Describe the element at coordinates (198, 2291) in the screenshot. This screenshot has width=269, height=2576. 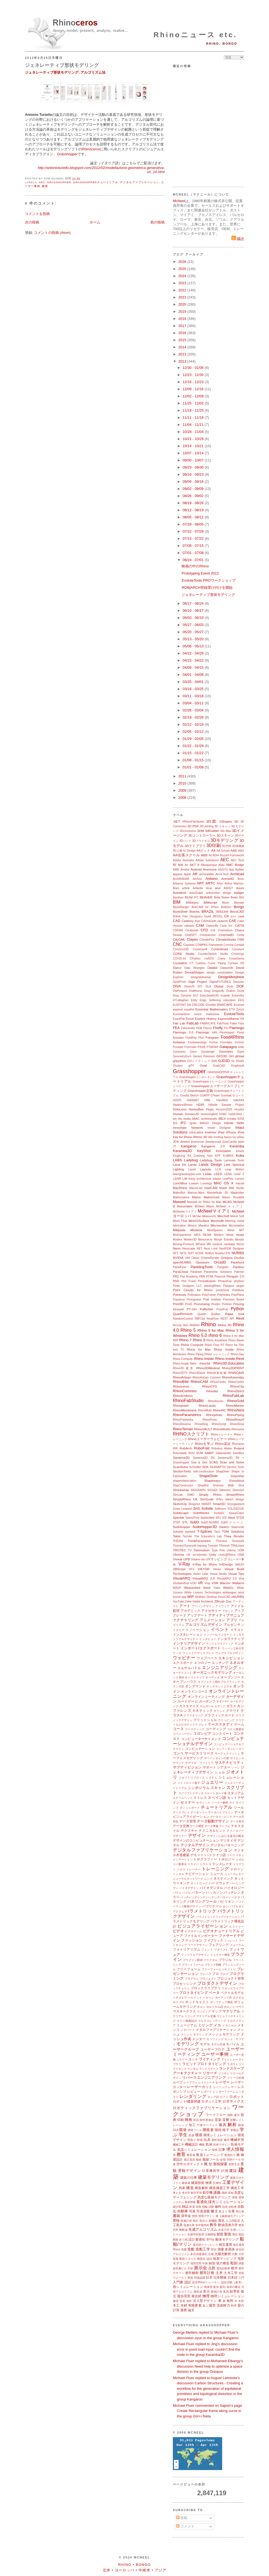
I see `微気候` at that location.